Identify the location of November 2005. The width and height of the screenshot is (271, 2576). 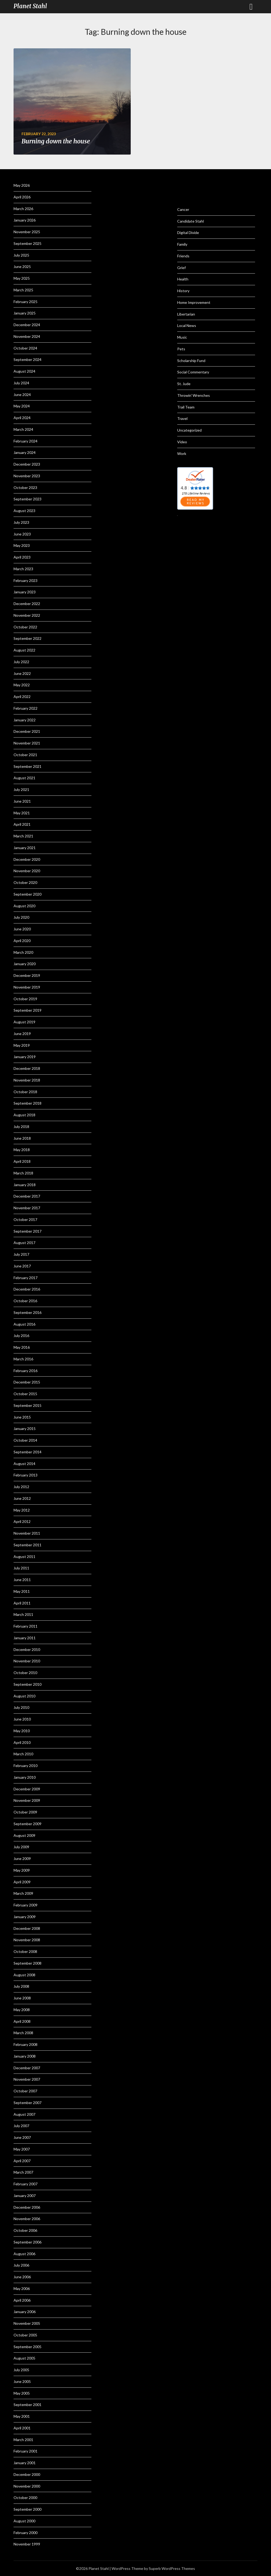
(27, 2323).